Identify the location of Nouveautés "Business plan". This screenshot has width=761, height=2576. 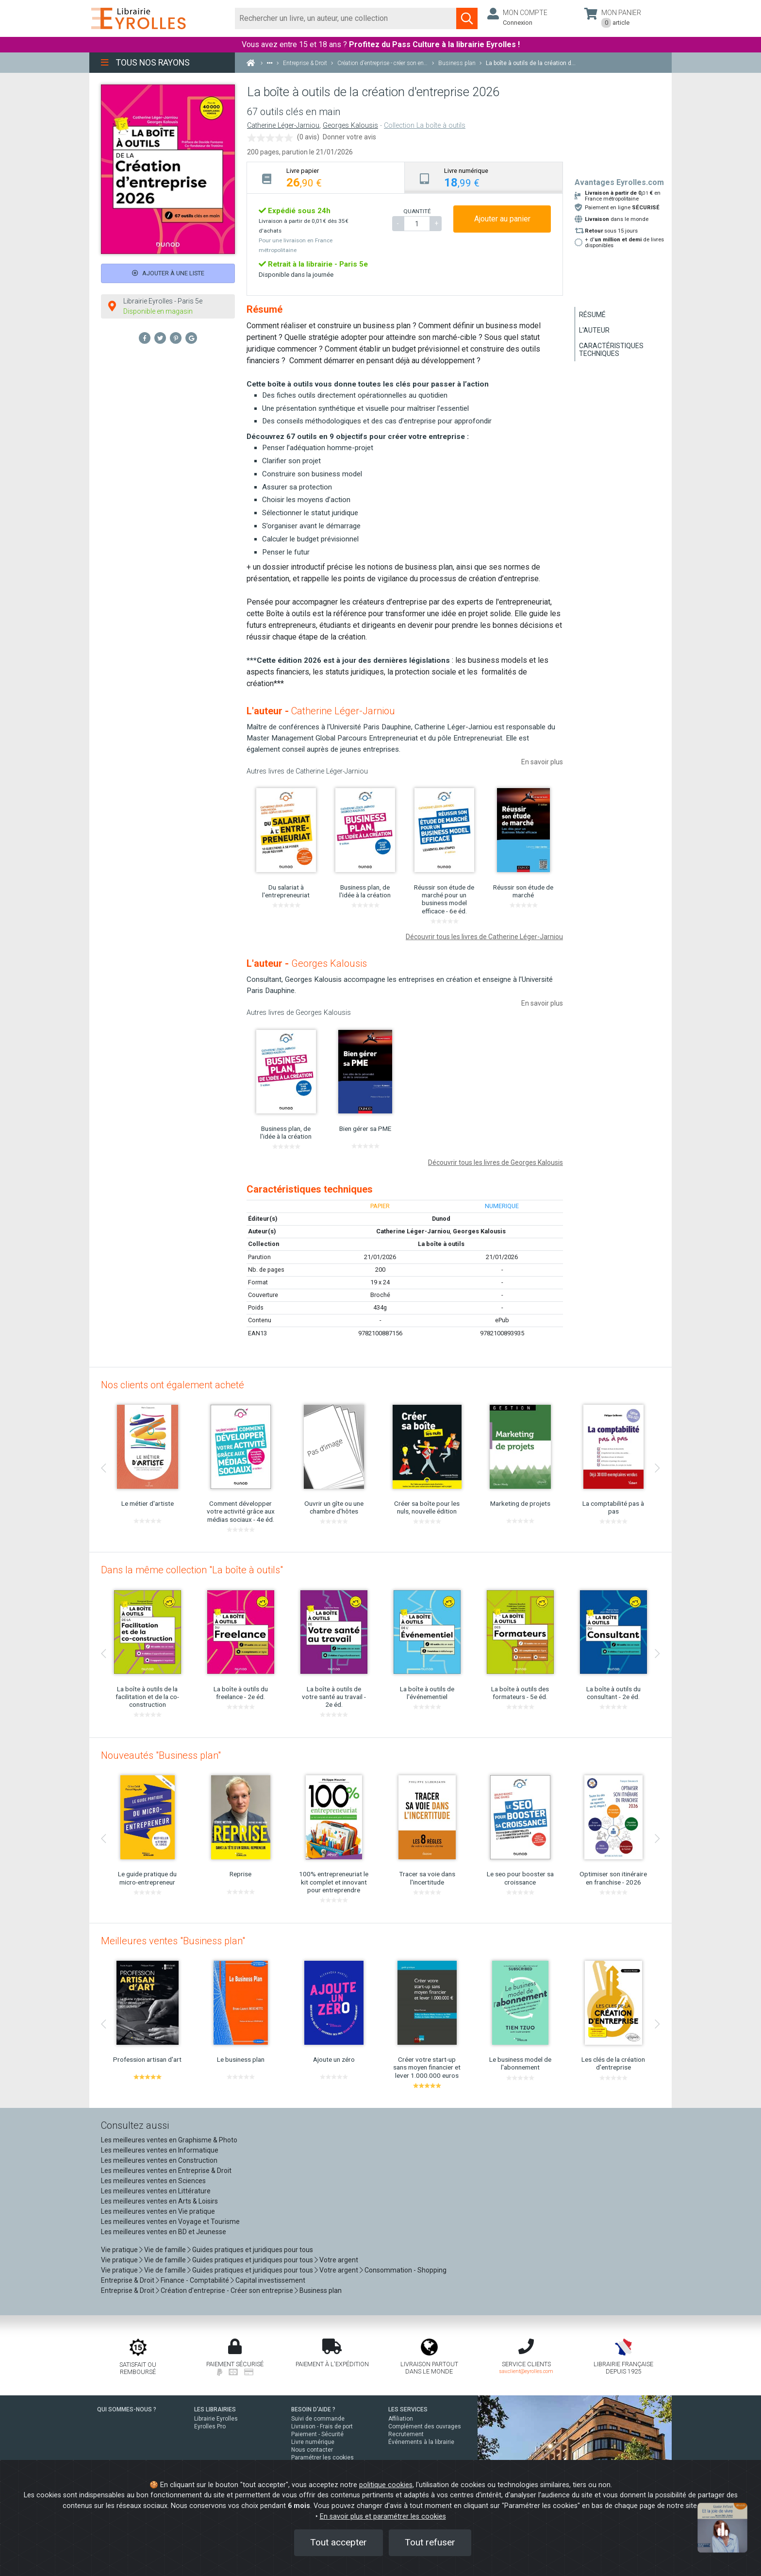
(161, 1755).